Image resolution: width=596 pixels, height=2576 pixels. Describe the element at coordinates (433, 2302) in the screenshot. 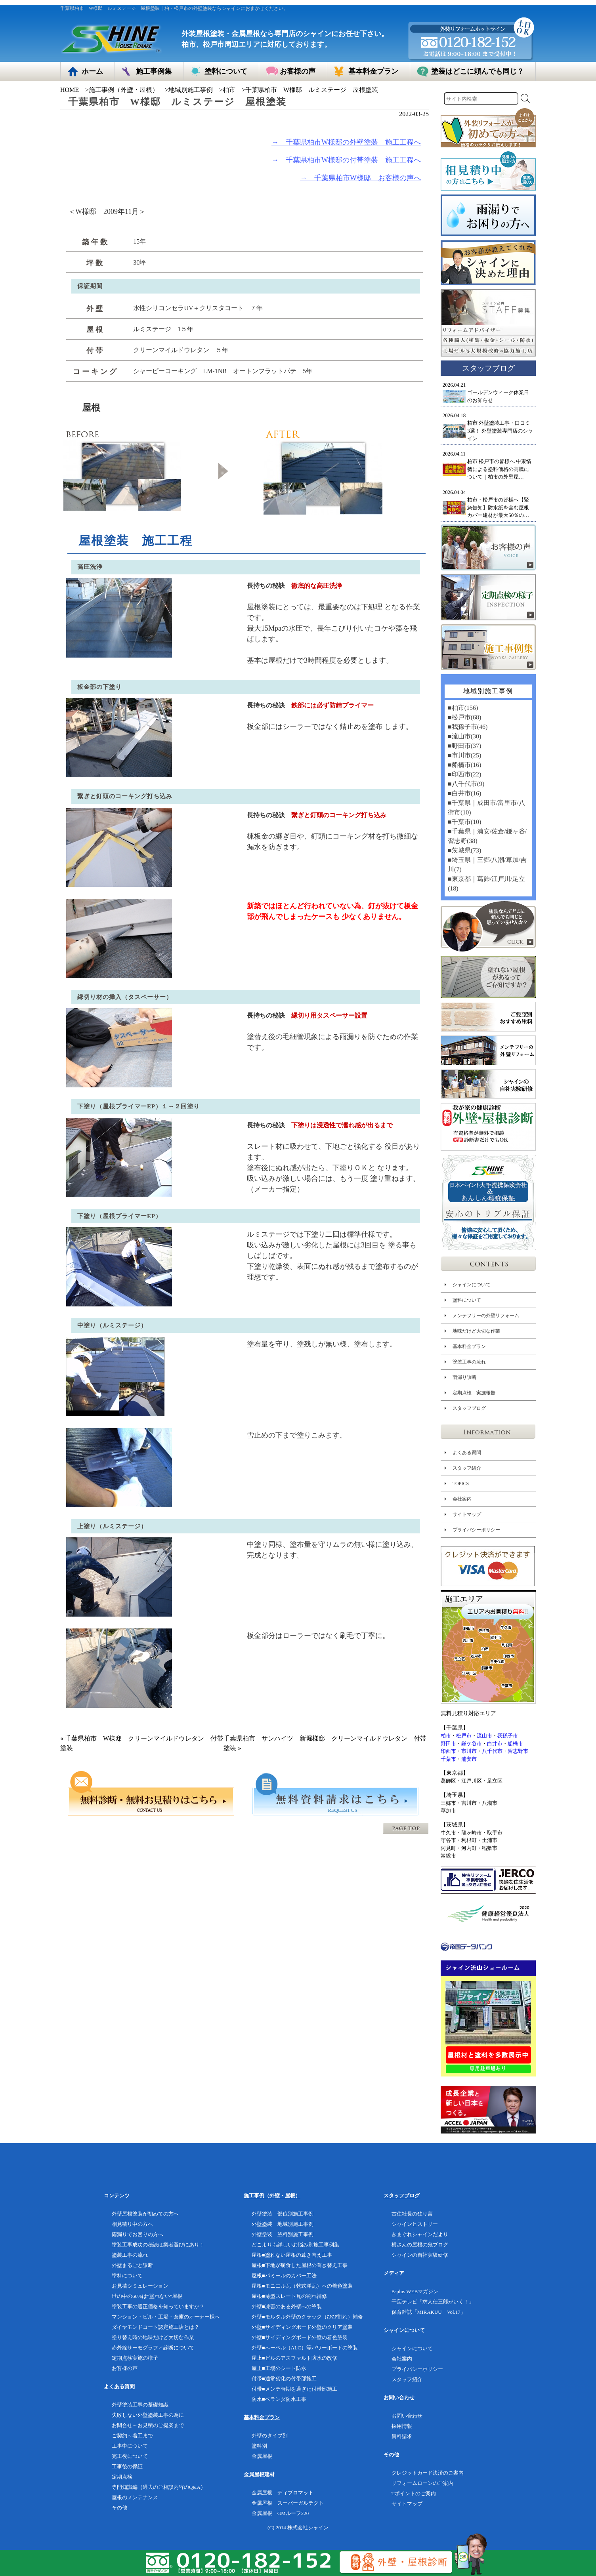

I see `千葉テレビ「求人任三郎がいく！」` at that location.